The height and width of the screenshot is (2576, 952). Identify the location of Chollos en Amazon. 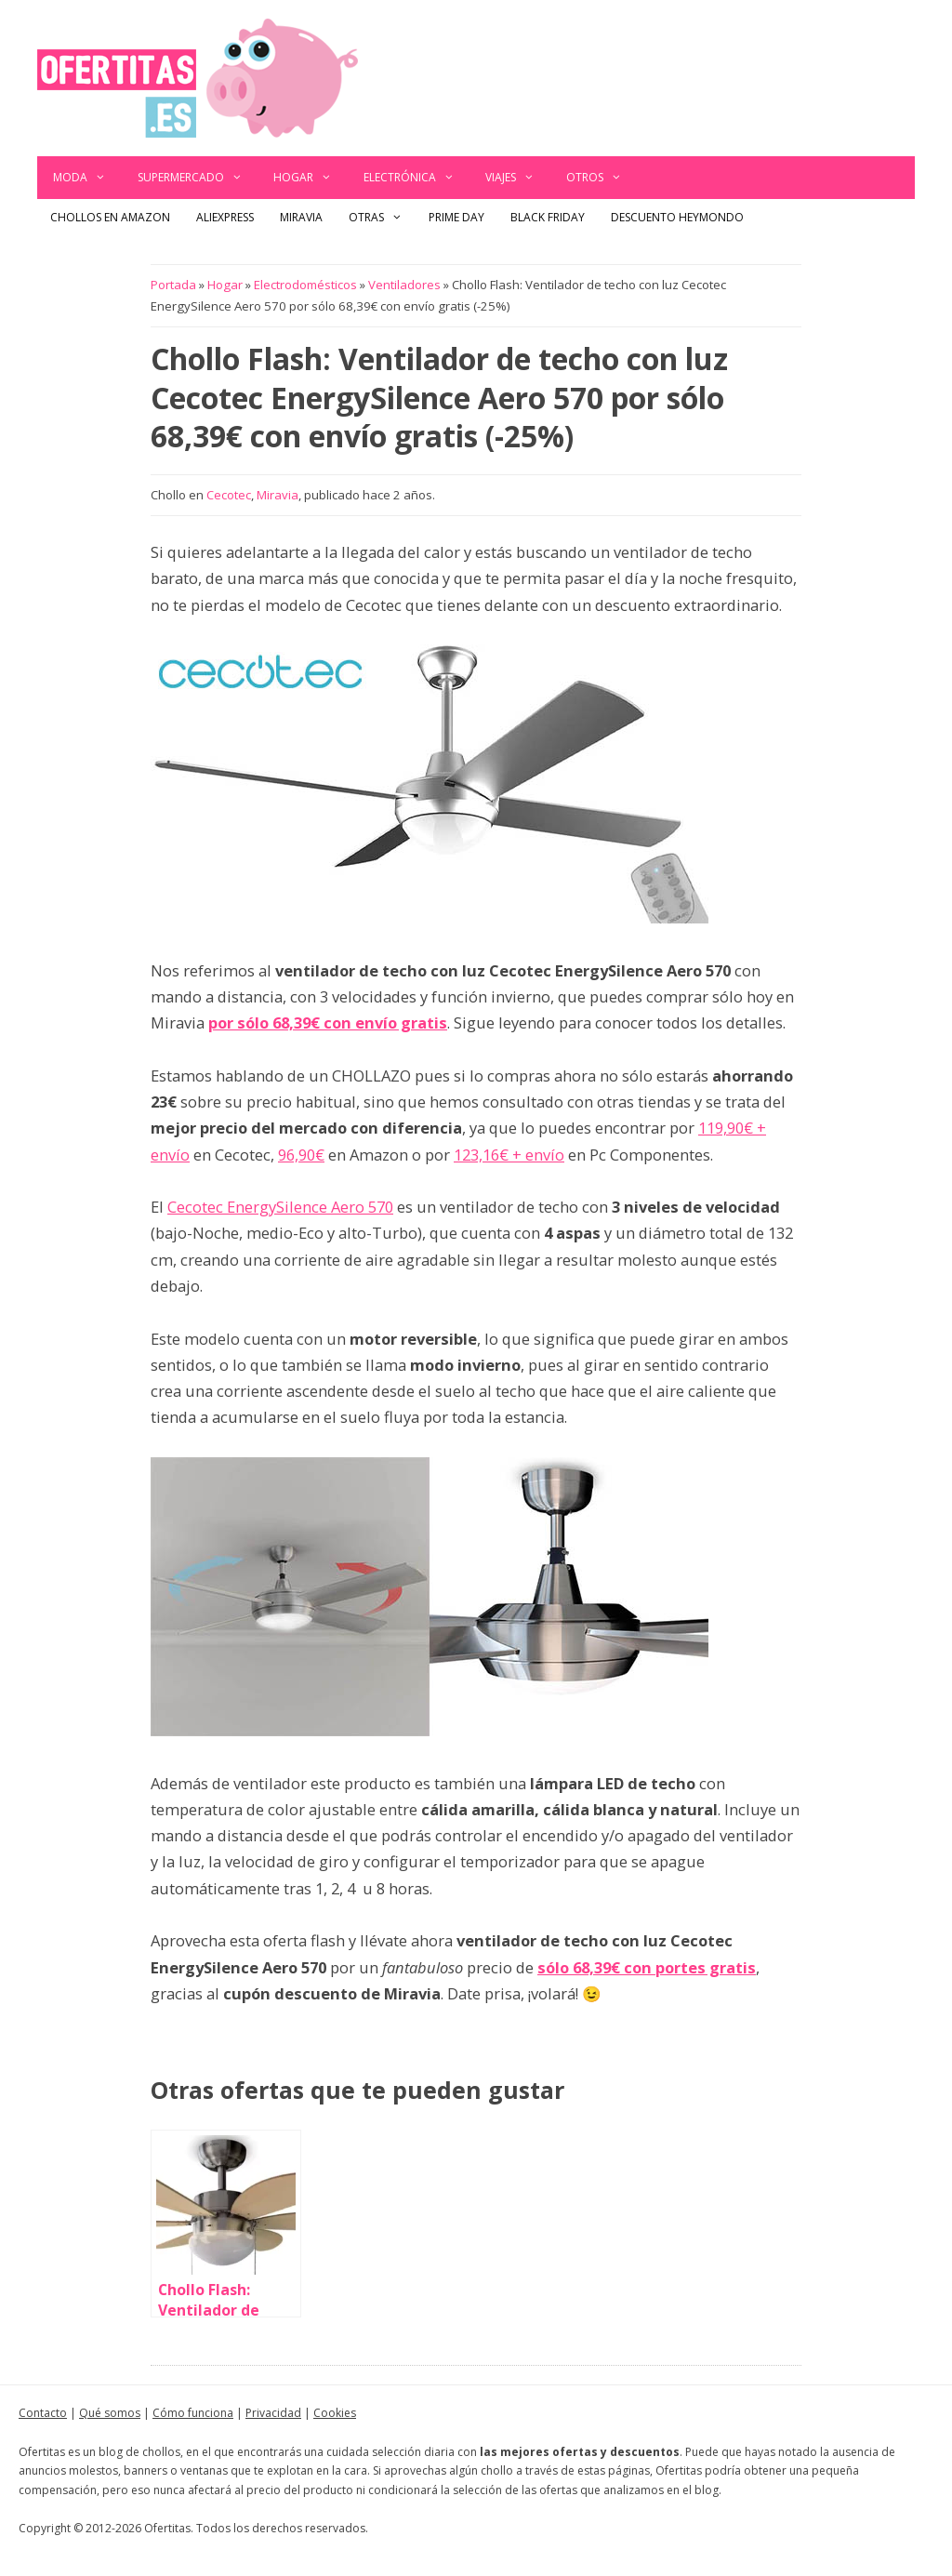
(110, 217).